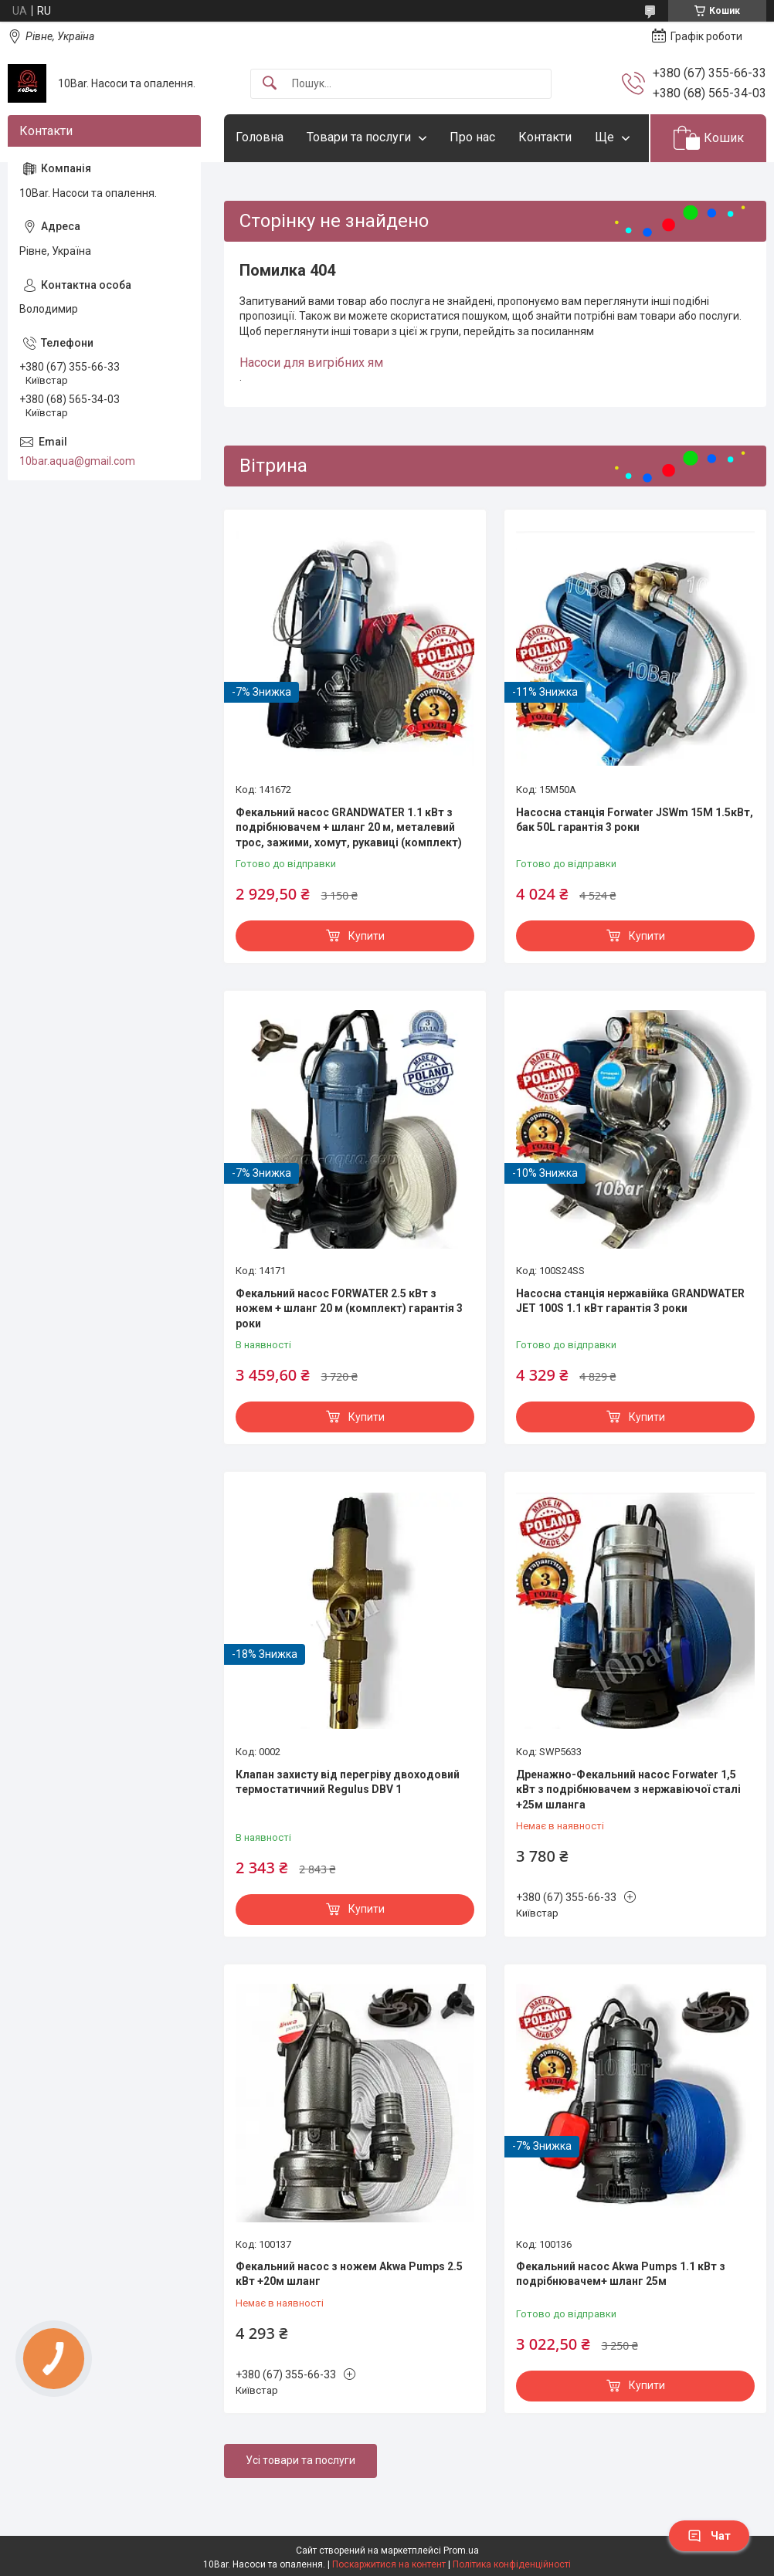 This screenshot has height=2576, width=774. Describe the element at coordinates (77, 461) in the screenshot. I see `10bar.aqua@gmail.com` at that location.